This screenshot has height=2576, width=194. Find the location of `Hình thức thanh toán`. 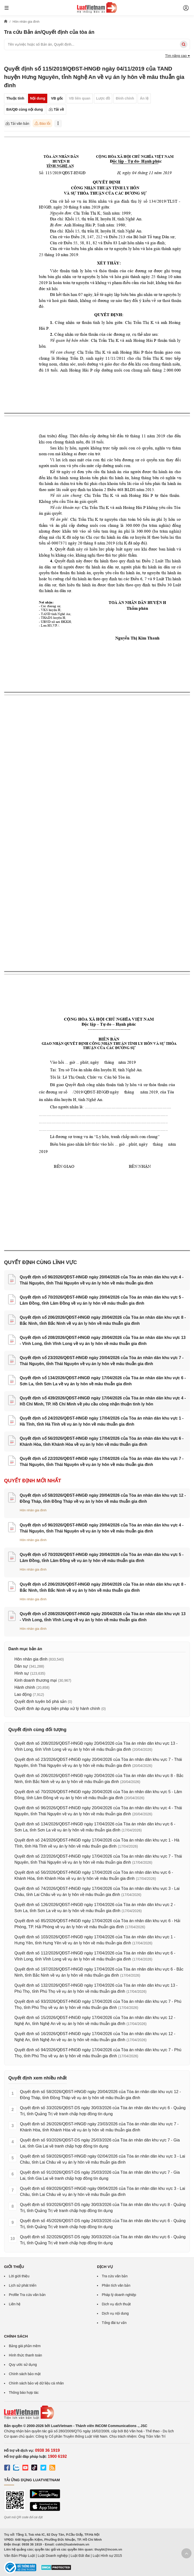

Hình thức thanh toán is located at coordinates (25, 2355).